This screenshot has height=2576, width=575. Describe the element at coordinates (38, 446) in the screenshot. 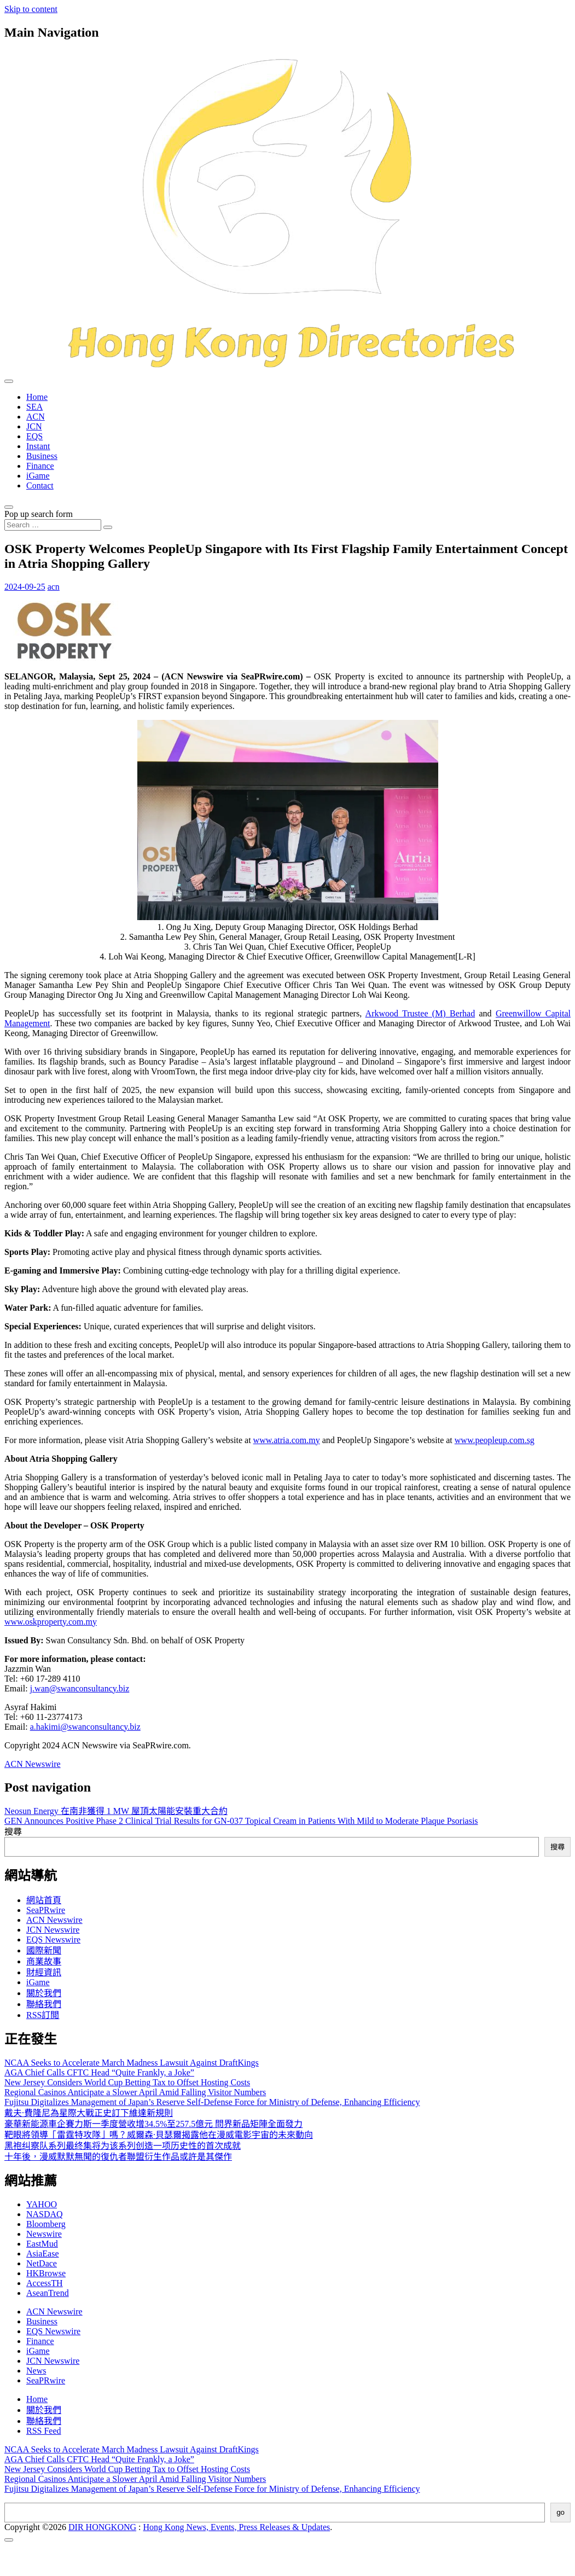

I see `Instant` at that location.